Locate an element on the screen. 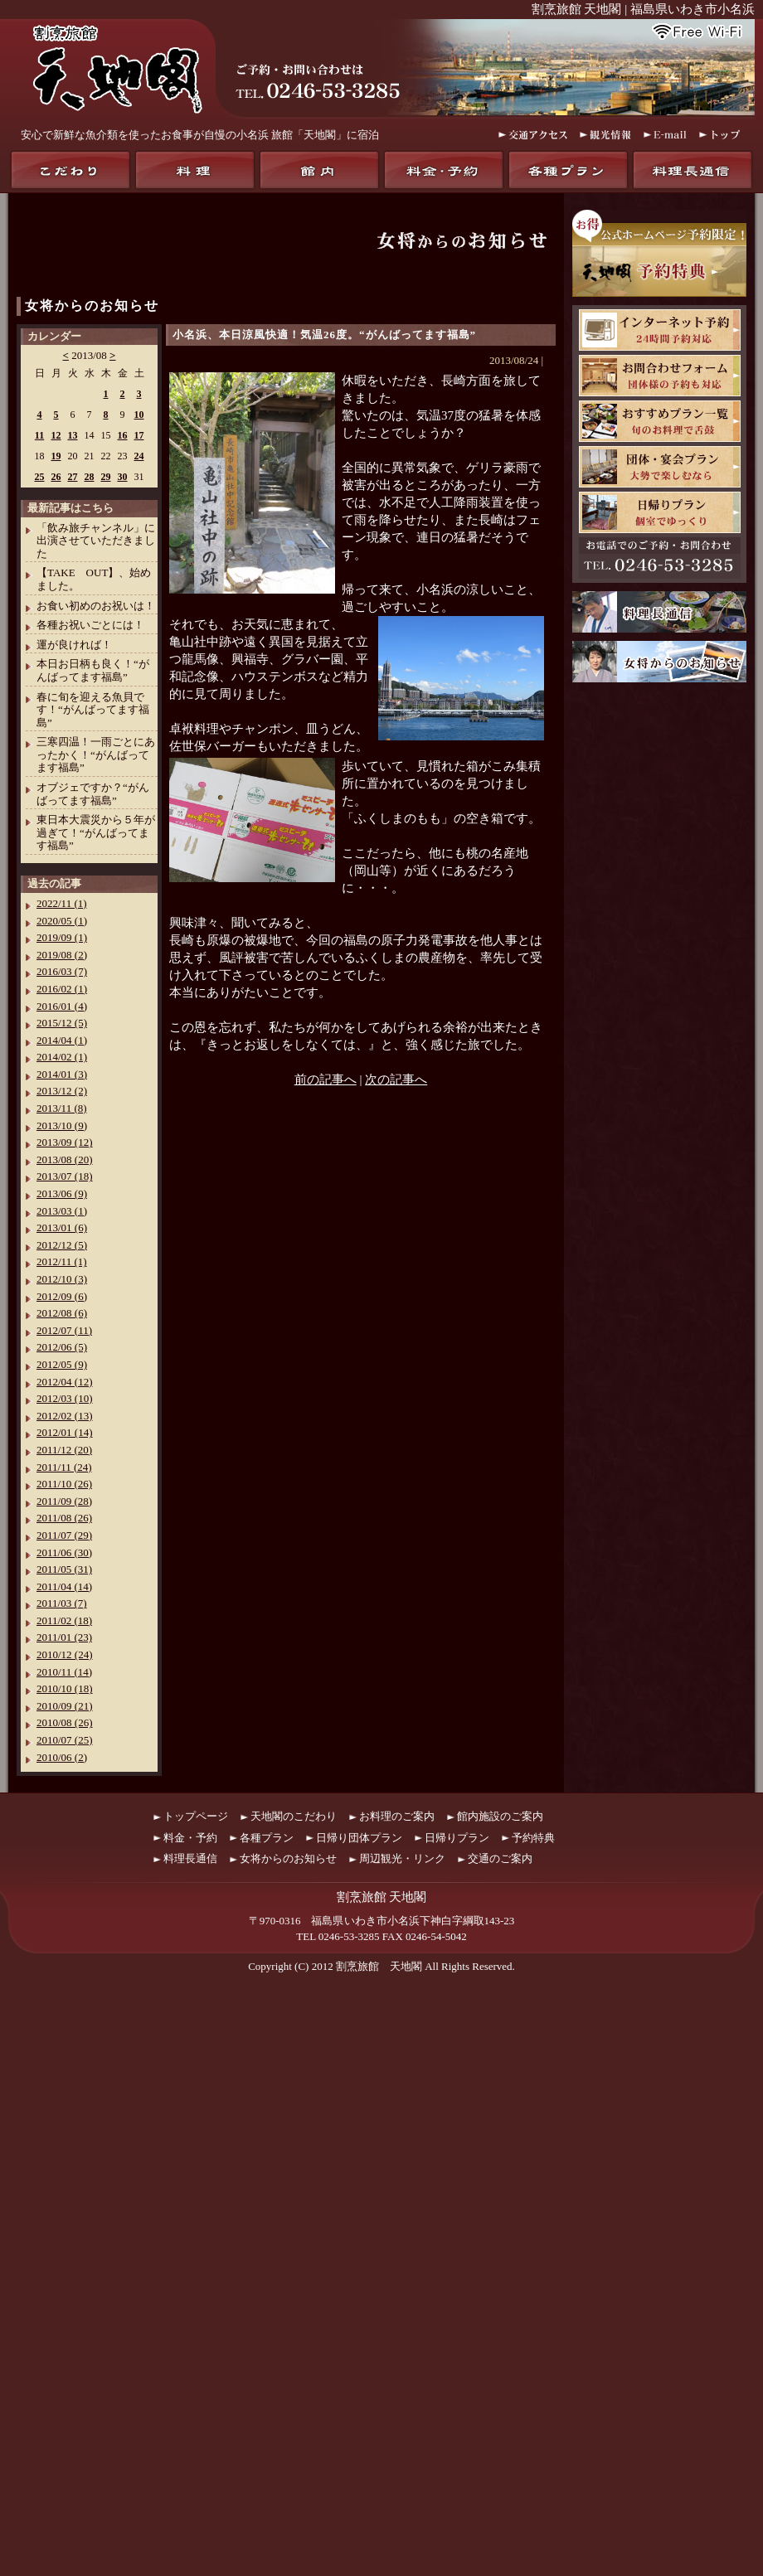 The width and height of the screenshot is (763, 2576). お料理のご案内 is located at coordinates (397, 1816).